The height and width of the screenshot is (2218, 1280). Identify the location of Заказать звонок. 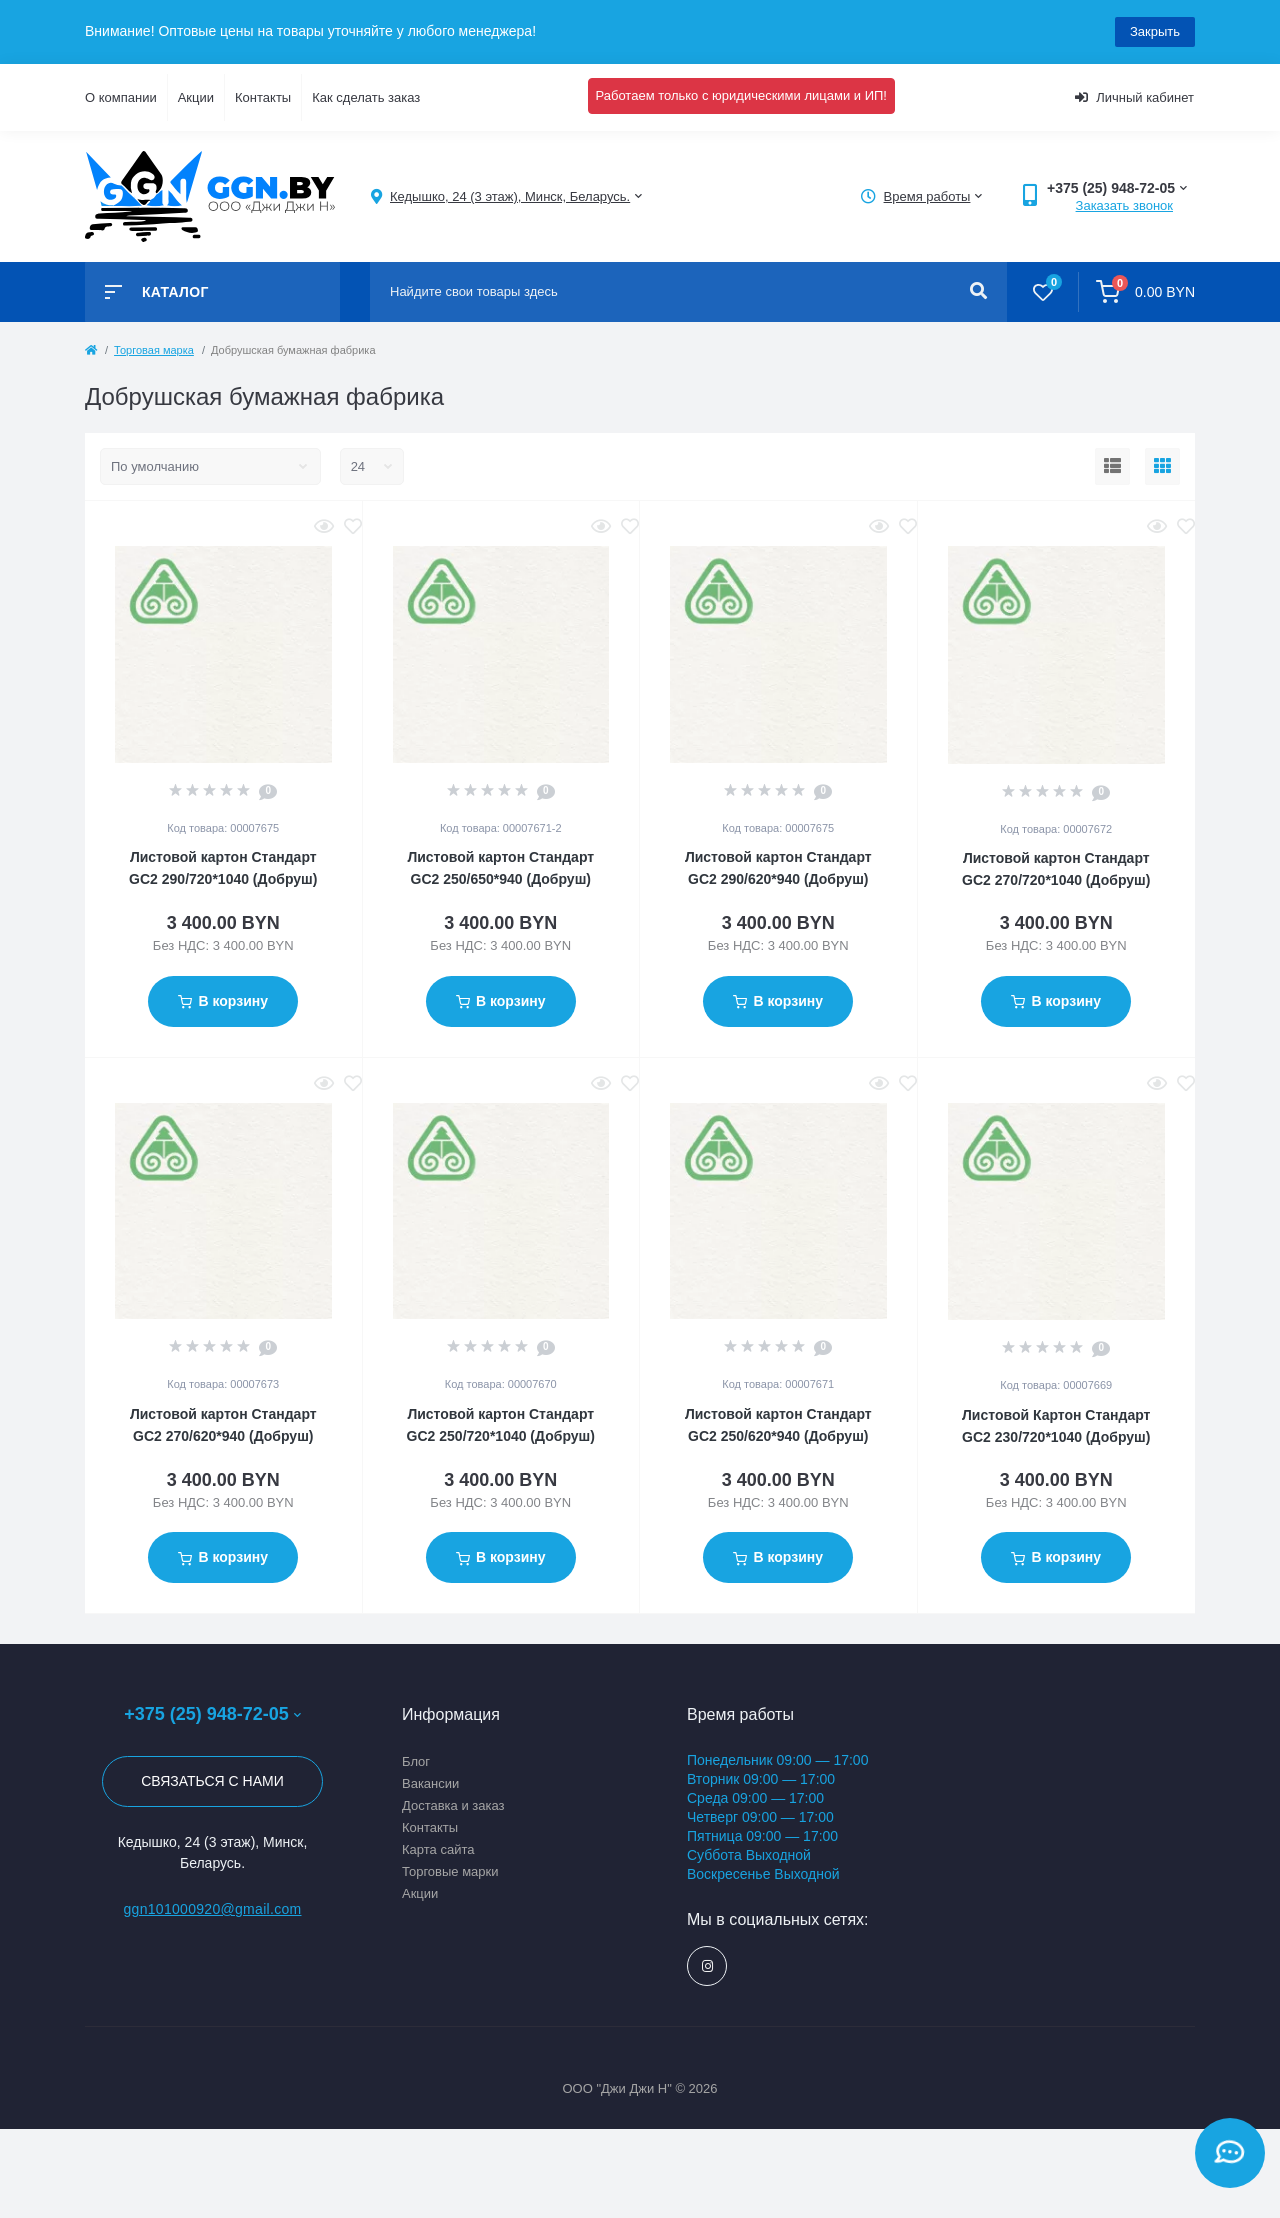
(1124, 205).